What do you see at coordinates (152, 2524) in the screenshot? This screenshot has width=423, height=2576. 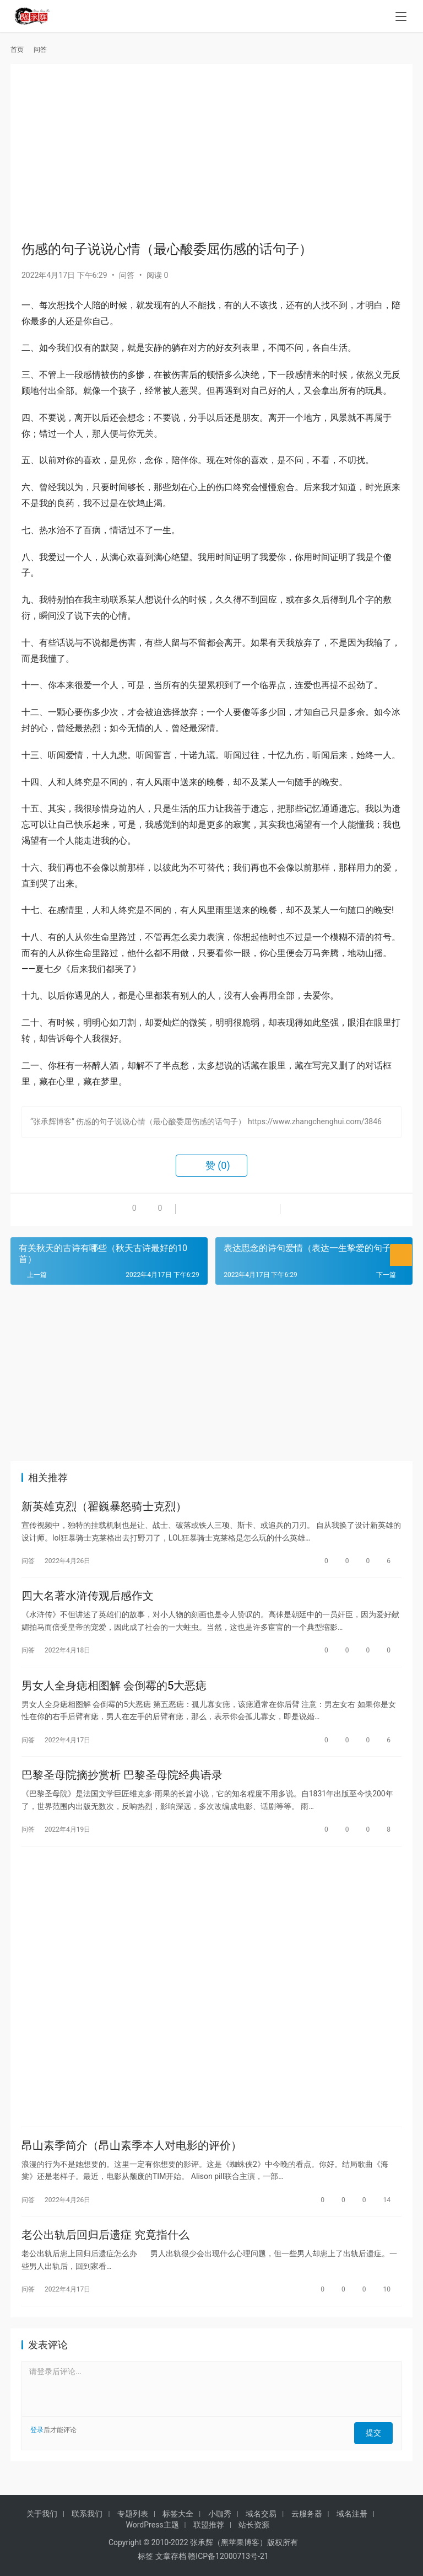 I see `WordPress主题` at bounding box center [152, 2524].